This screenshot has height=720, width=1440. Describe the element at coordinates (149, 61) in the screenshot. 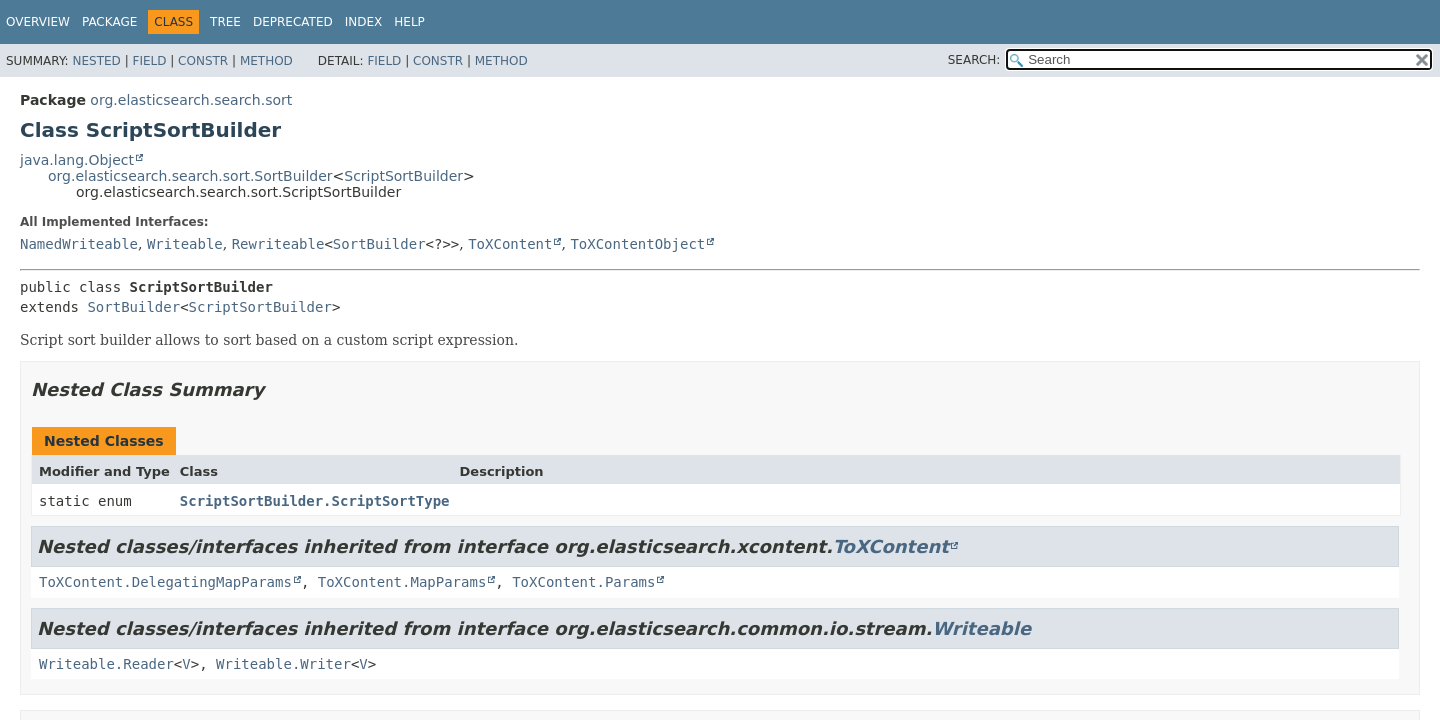

I see `Field` at that location.